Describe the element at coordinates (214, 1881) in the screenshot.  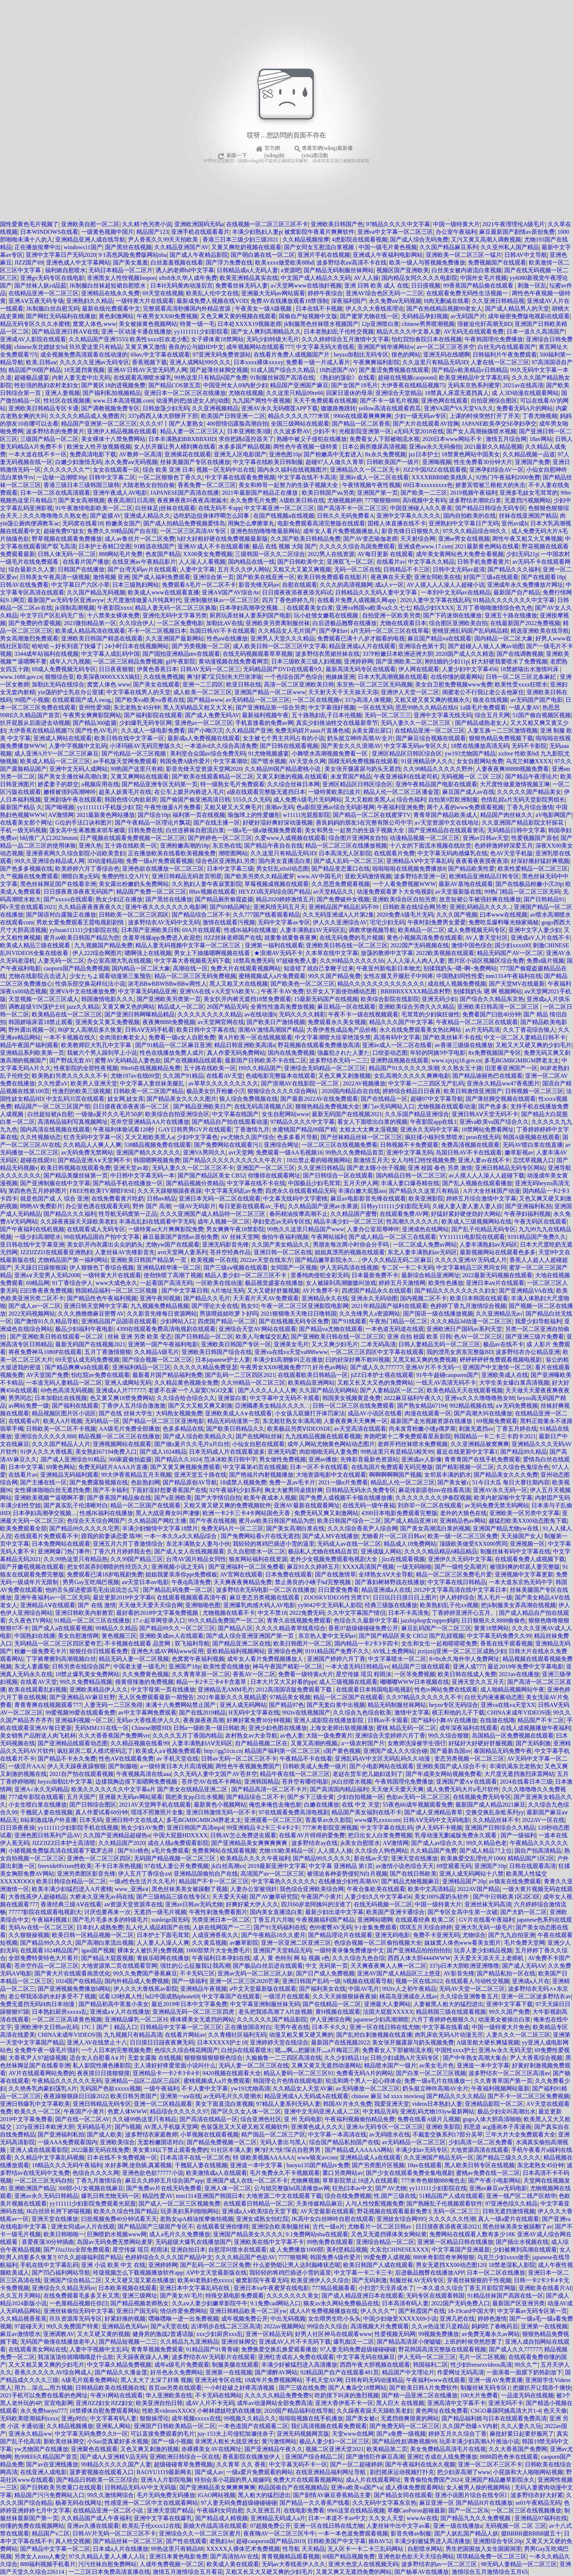
I see `精品国产不卡一区二区三区` at that location.